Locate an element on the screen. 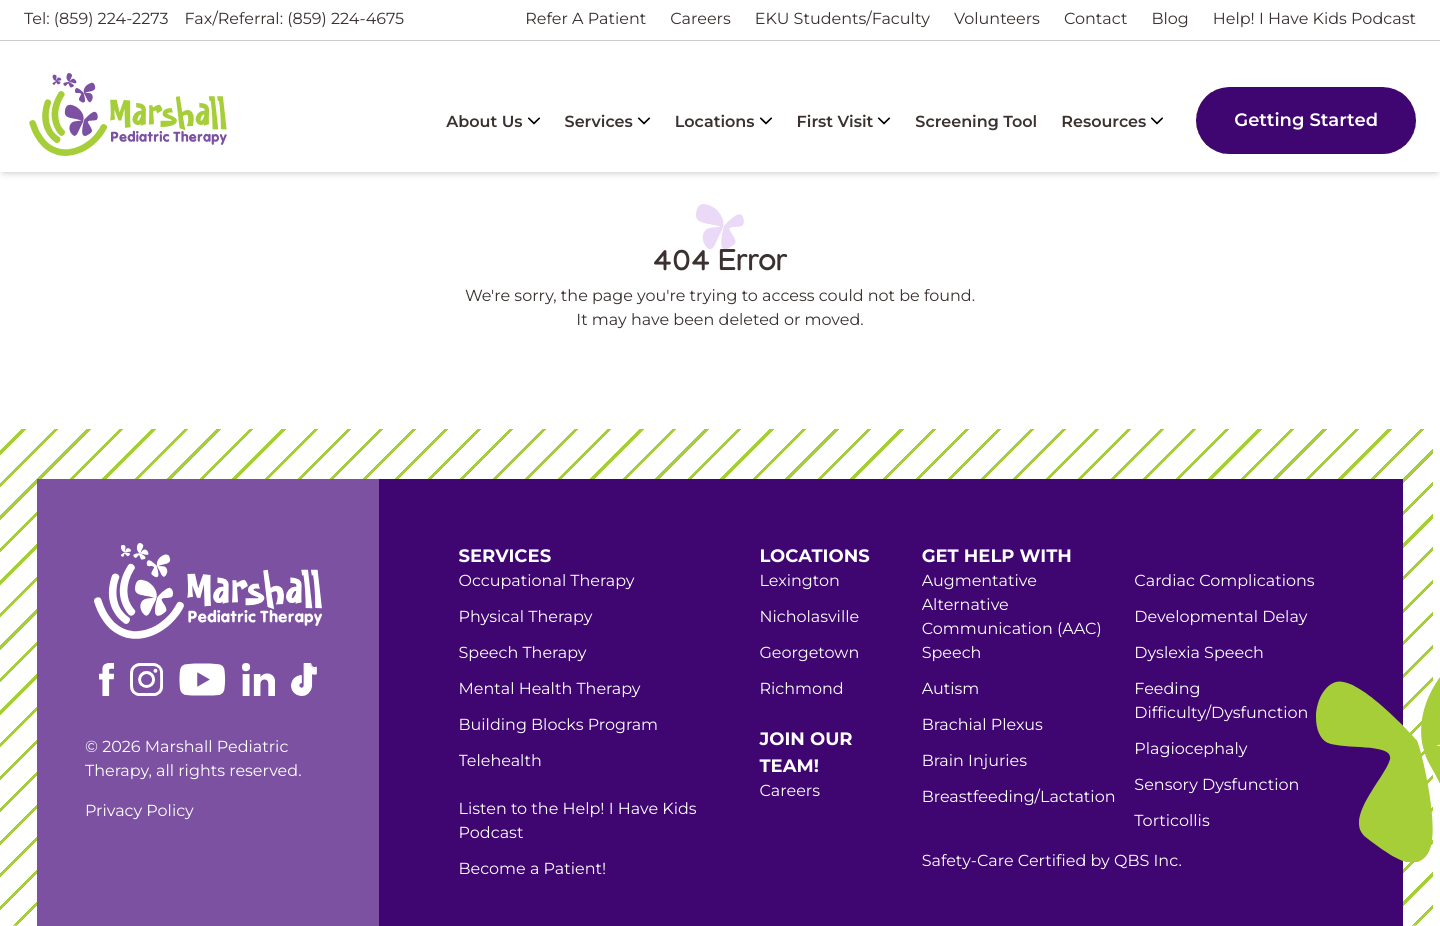 The image size is (1440, 926). Help! I Have Kids Podcast is located at coordinates (1314, 19).